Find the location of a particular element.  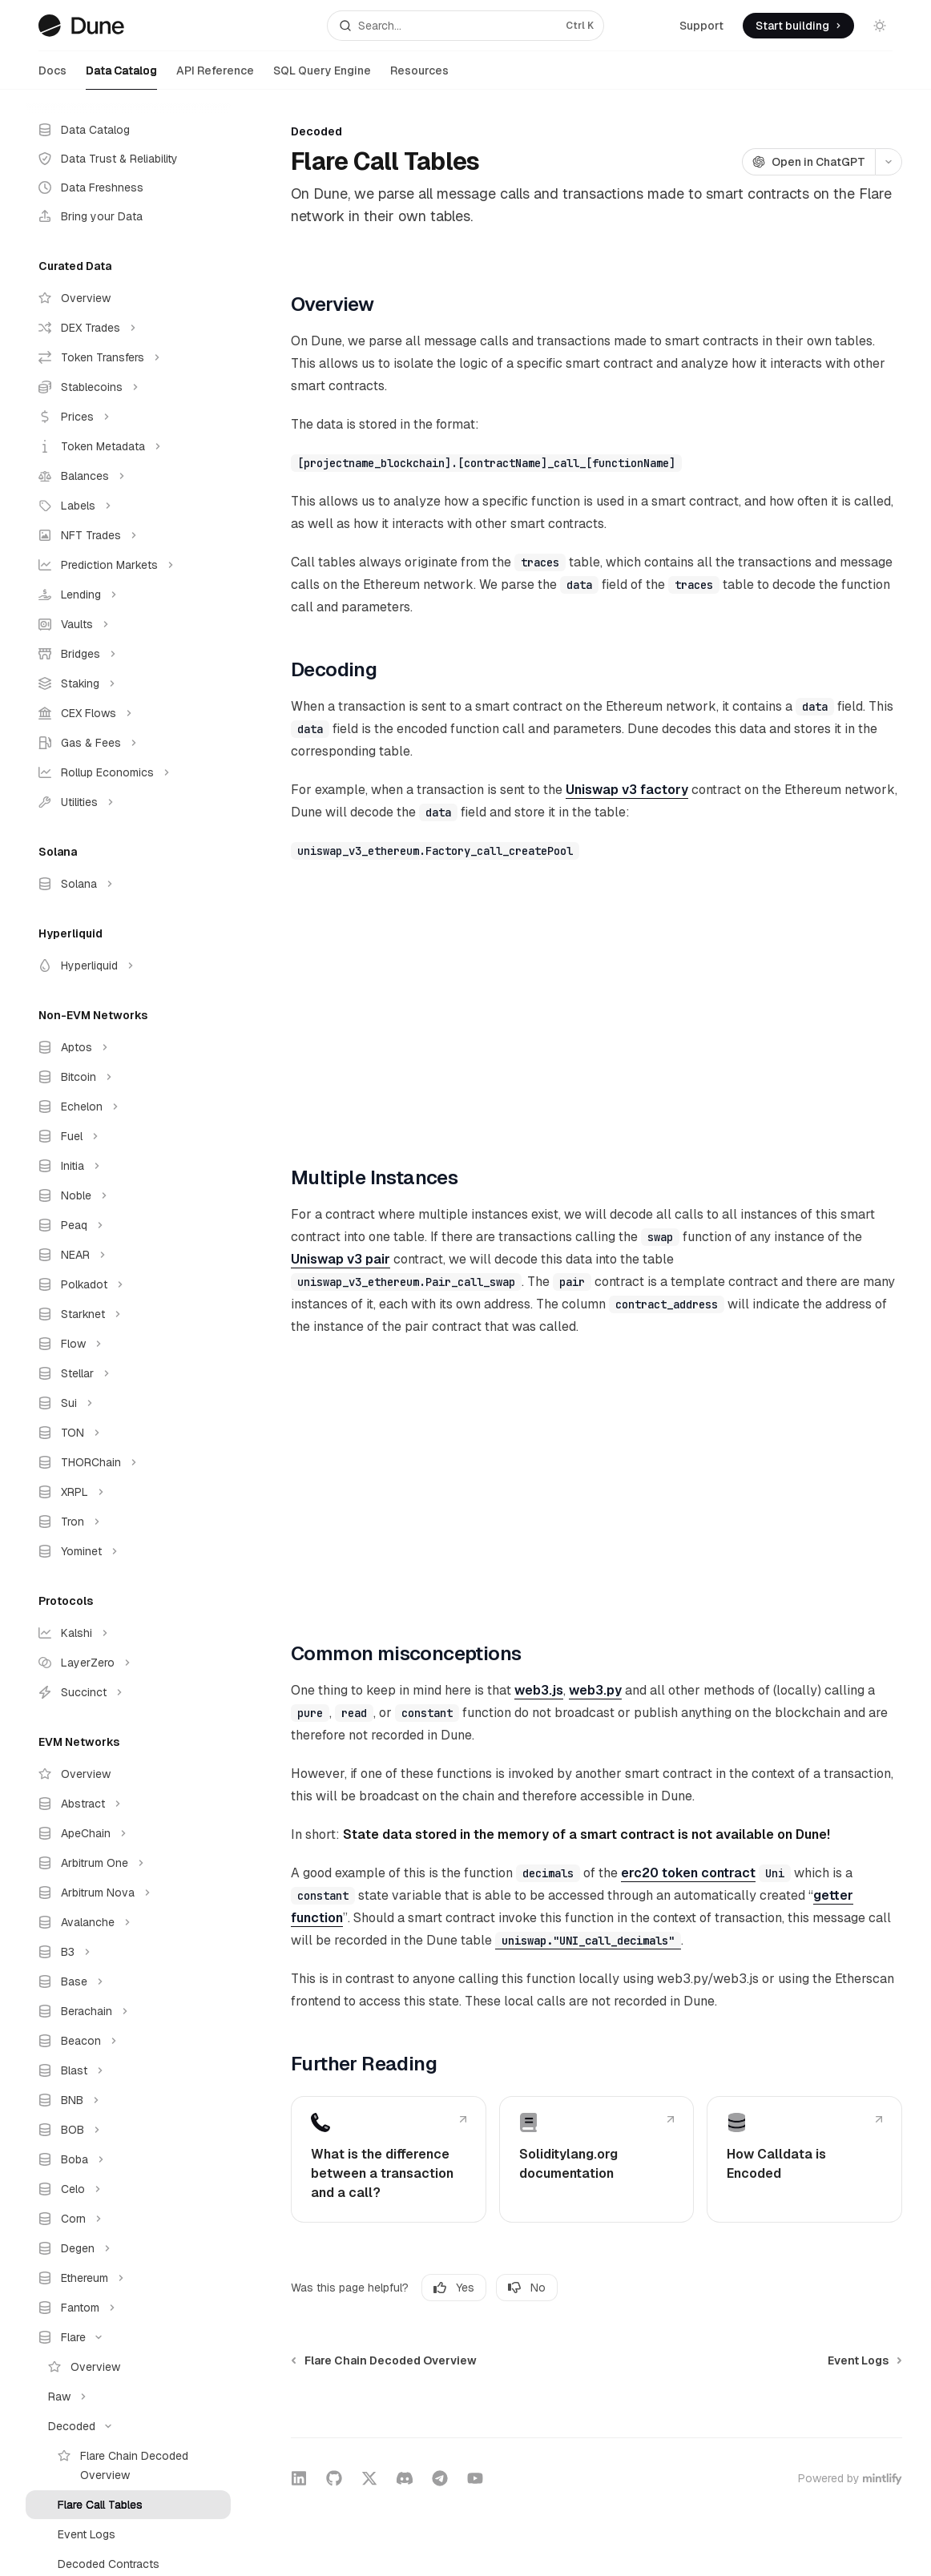

[Toggle Prices section] is located at coordinates (128, 416).